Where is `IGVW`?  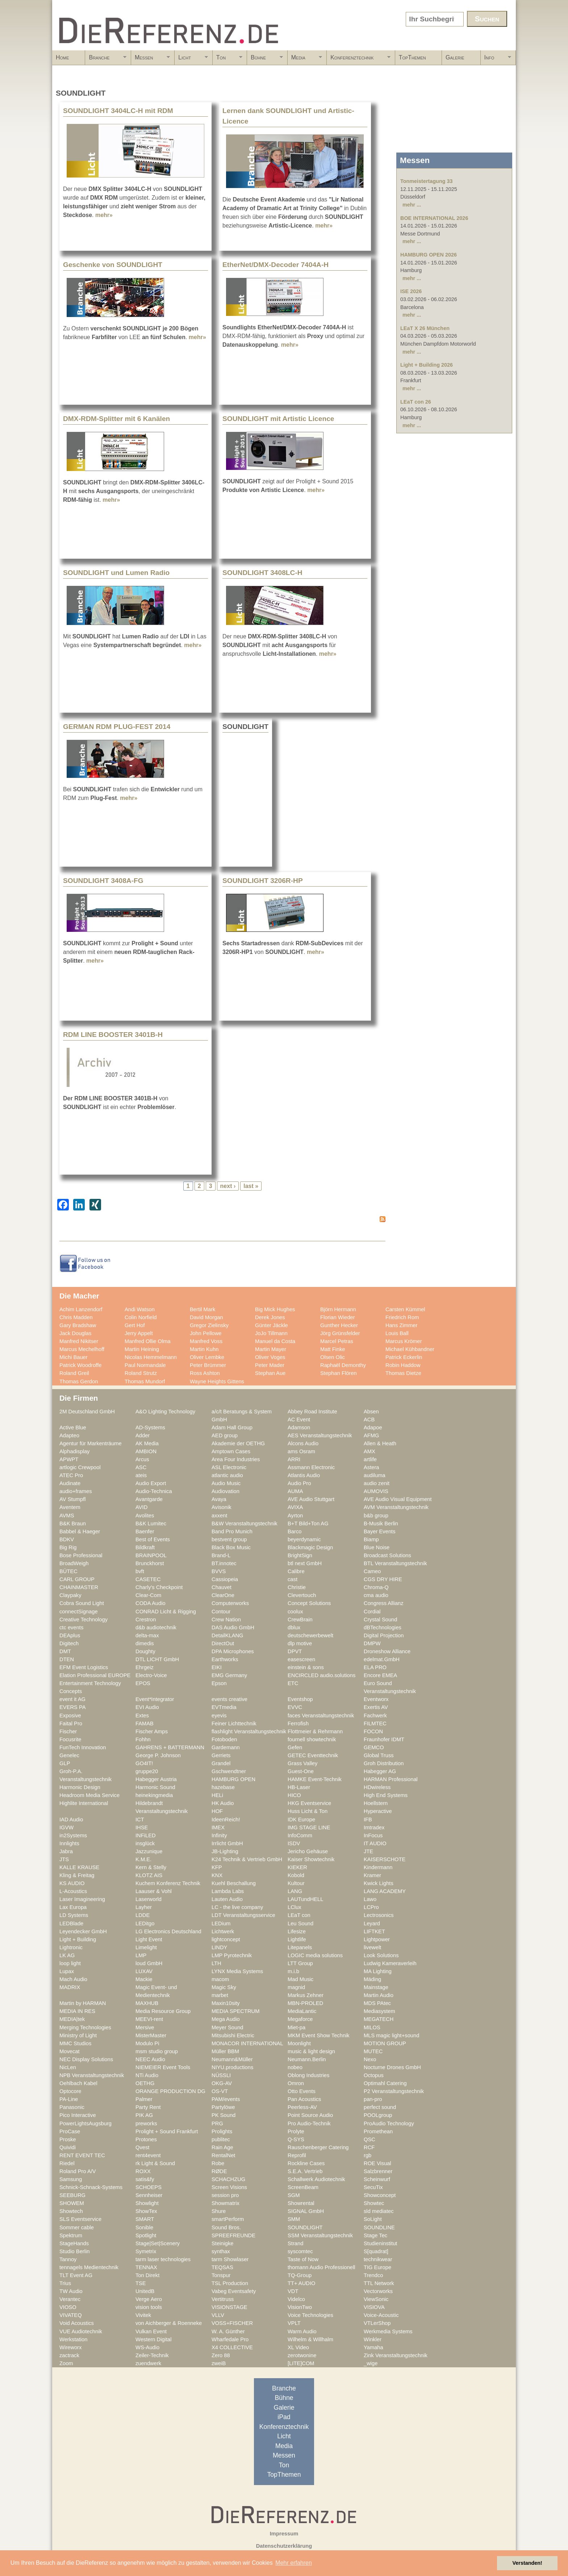
IGVW is located at coordinates (66, 1827).